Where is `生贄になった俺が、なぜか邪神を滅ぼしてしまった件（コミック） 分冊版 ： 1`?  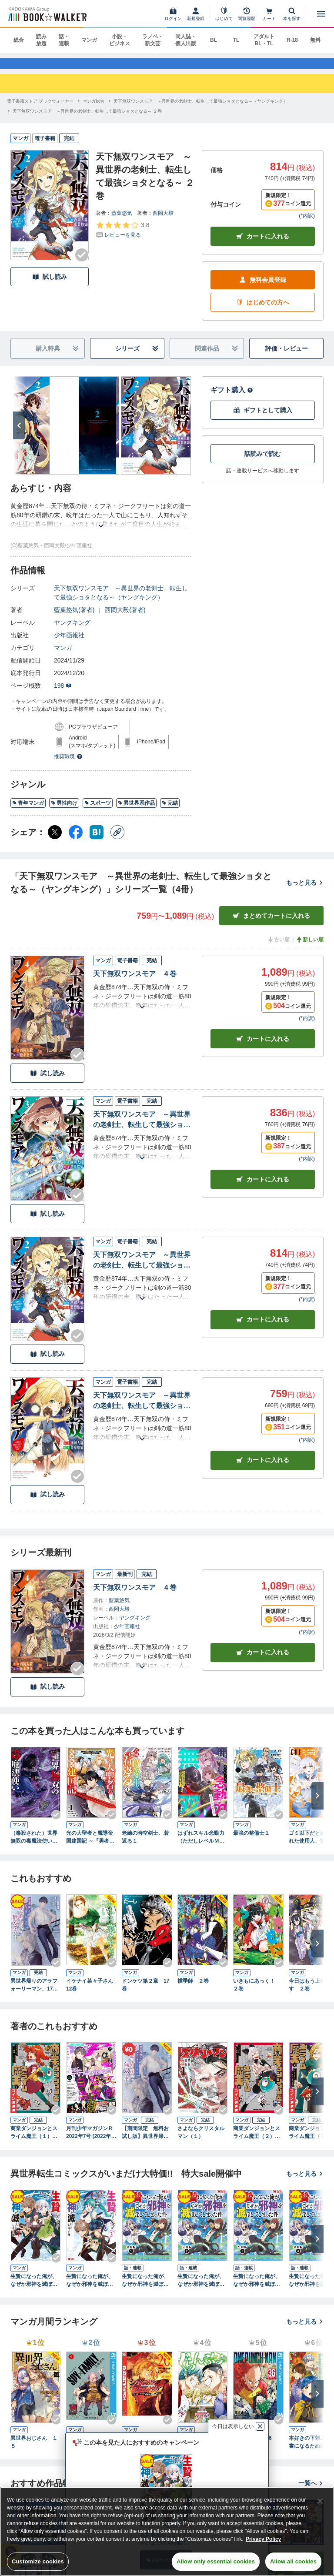
生贄になった俺が、なぜか邪神を滅ぼしてしまった件（コミック） 分冊版 ： 1 is located at coordinates (145, 2289).